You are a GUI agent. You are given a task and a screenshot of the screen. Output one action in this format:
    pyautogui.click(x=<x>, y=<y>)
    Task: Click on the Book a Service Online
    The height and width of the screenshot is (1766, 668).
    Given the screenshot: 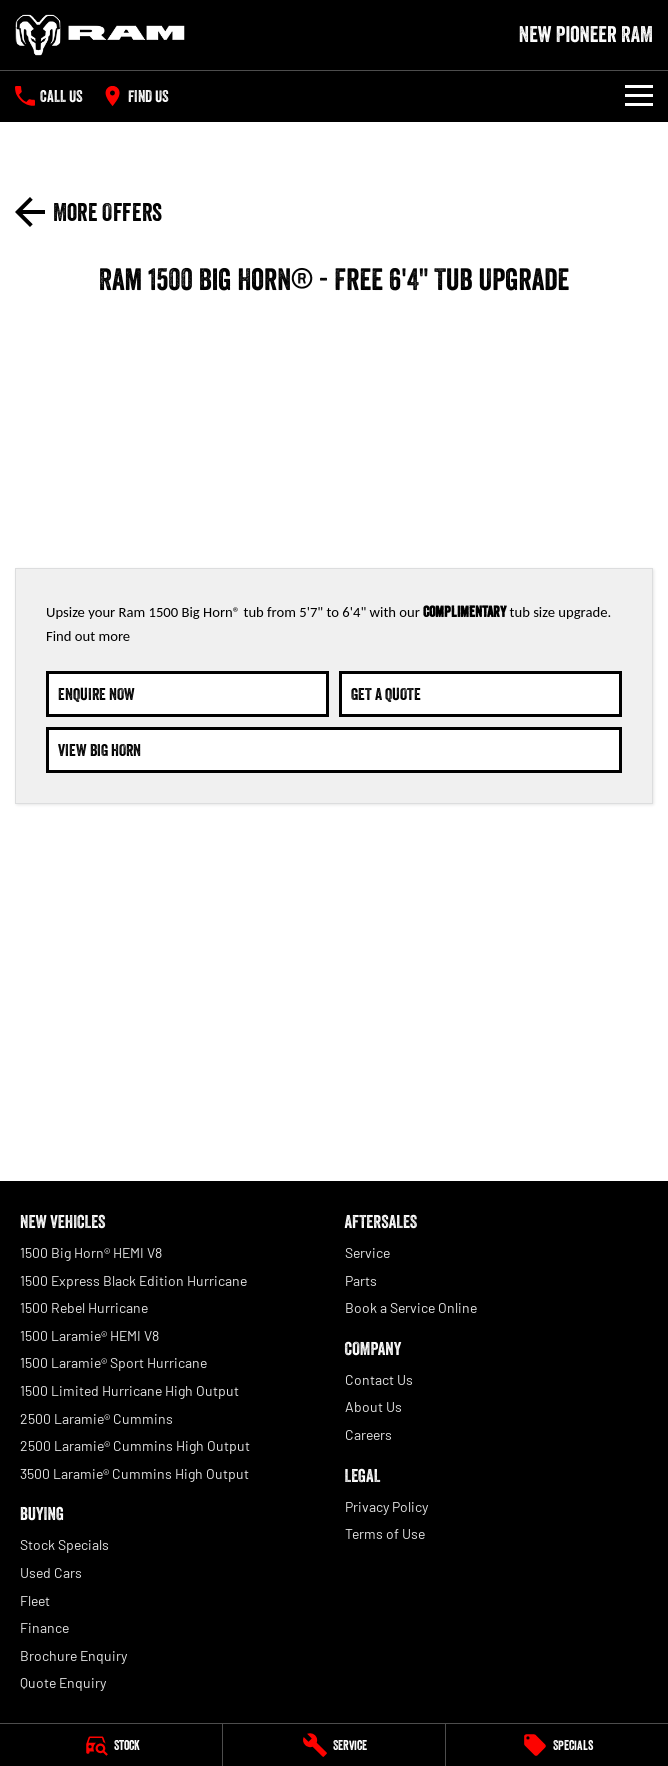 What is the action you would take?
    pyautogui.click(x=411, y=1307)
    